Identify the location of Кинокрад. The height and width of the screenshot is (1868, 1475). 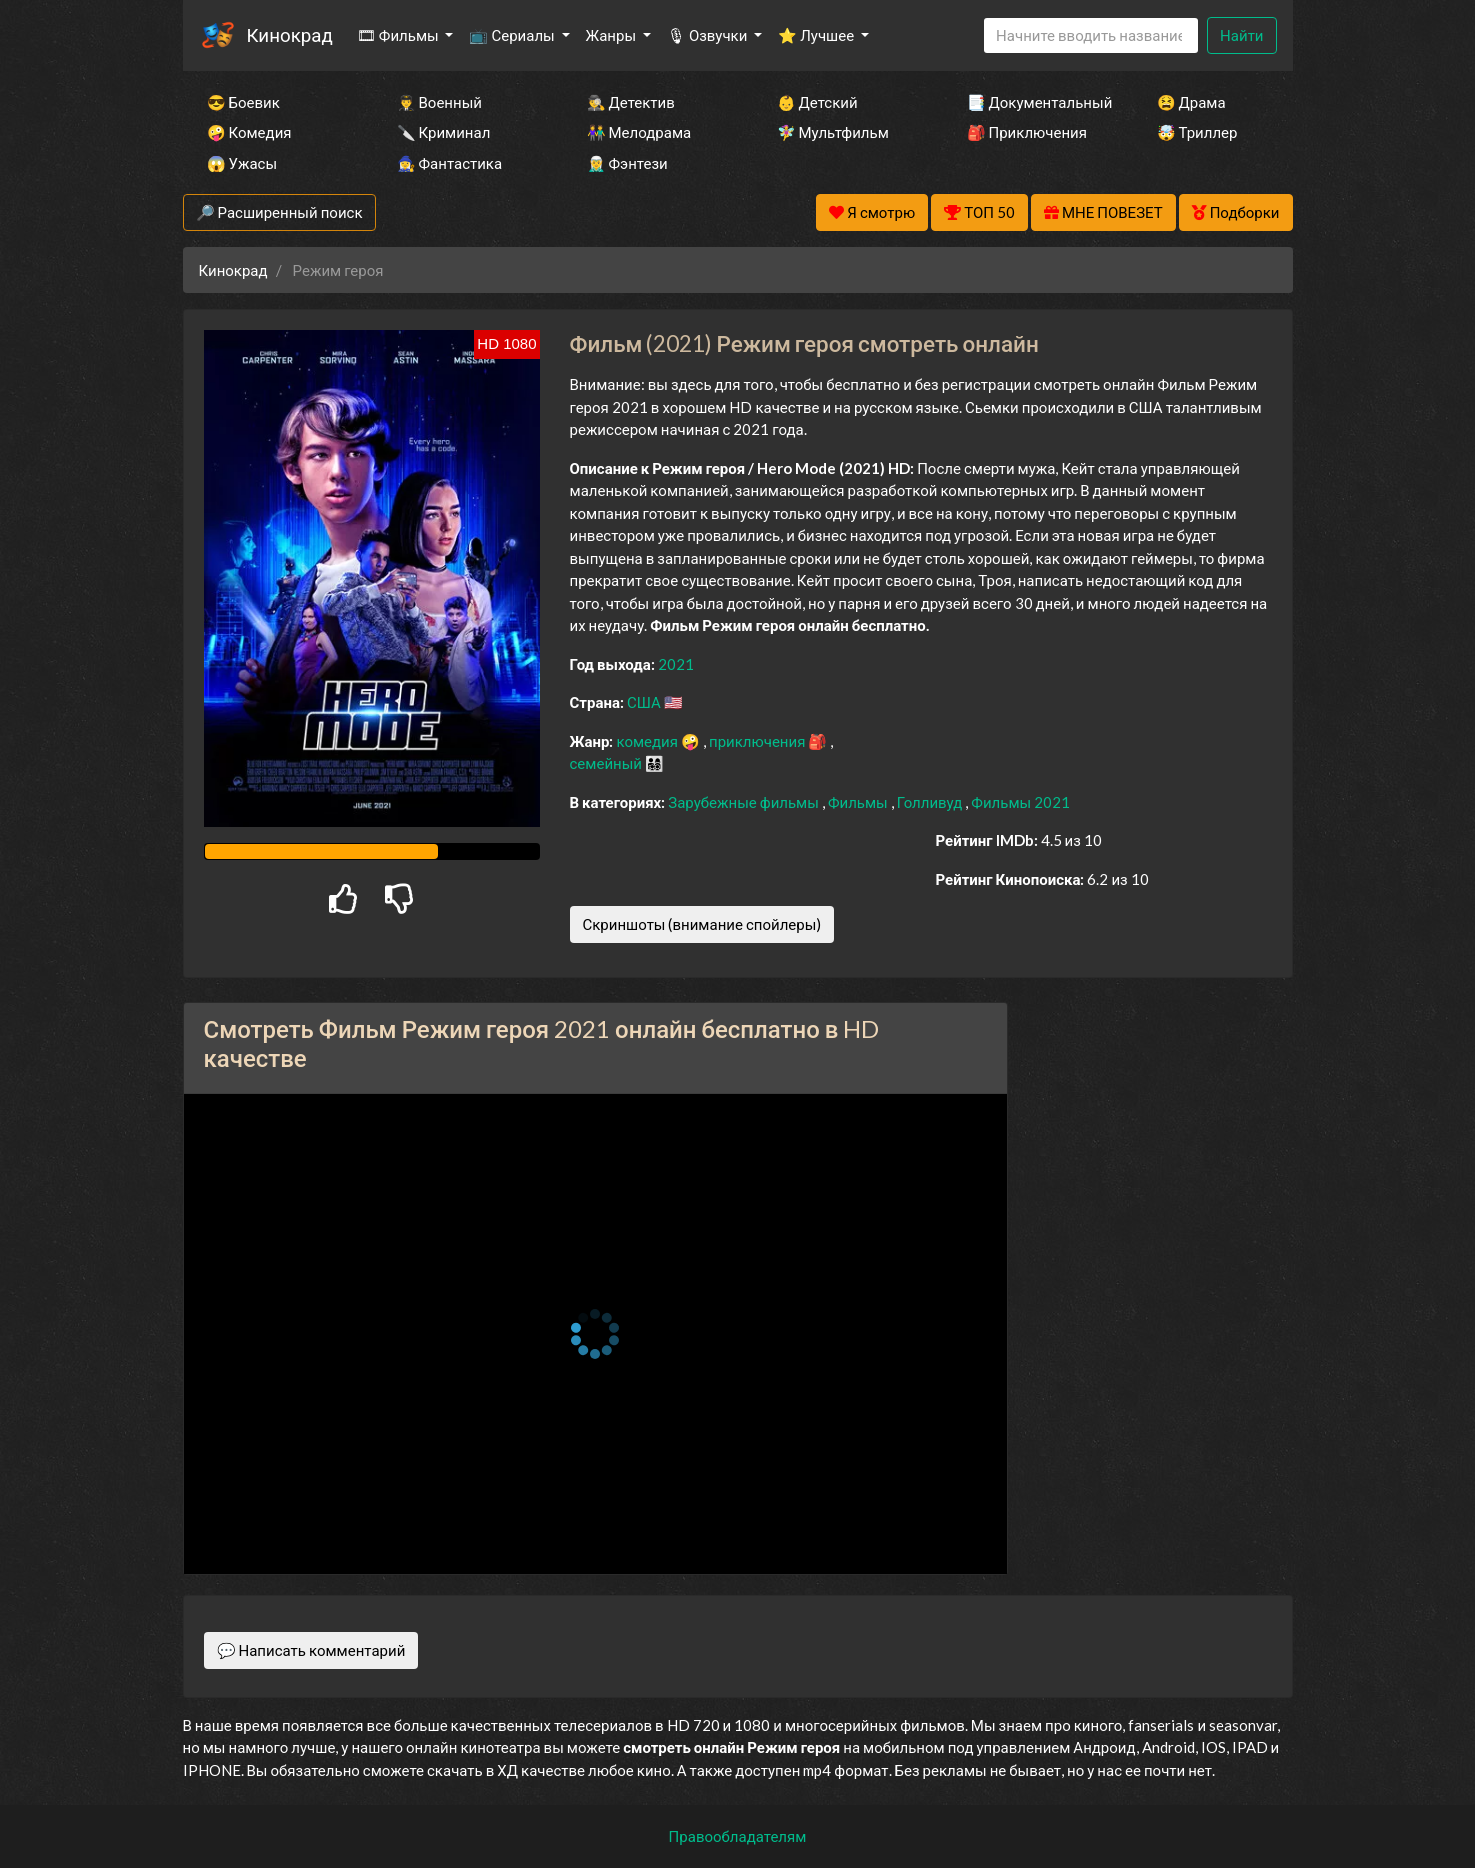
(290, 34).